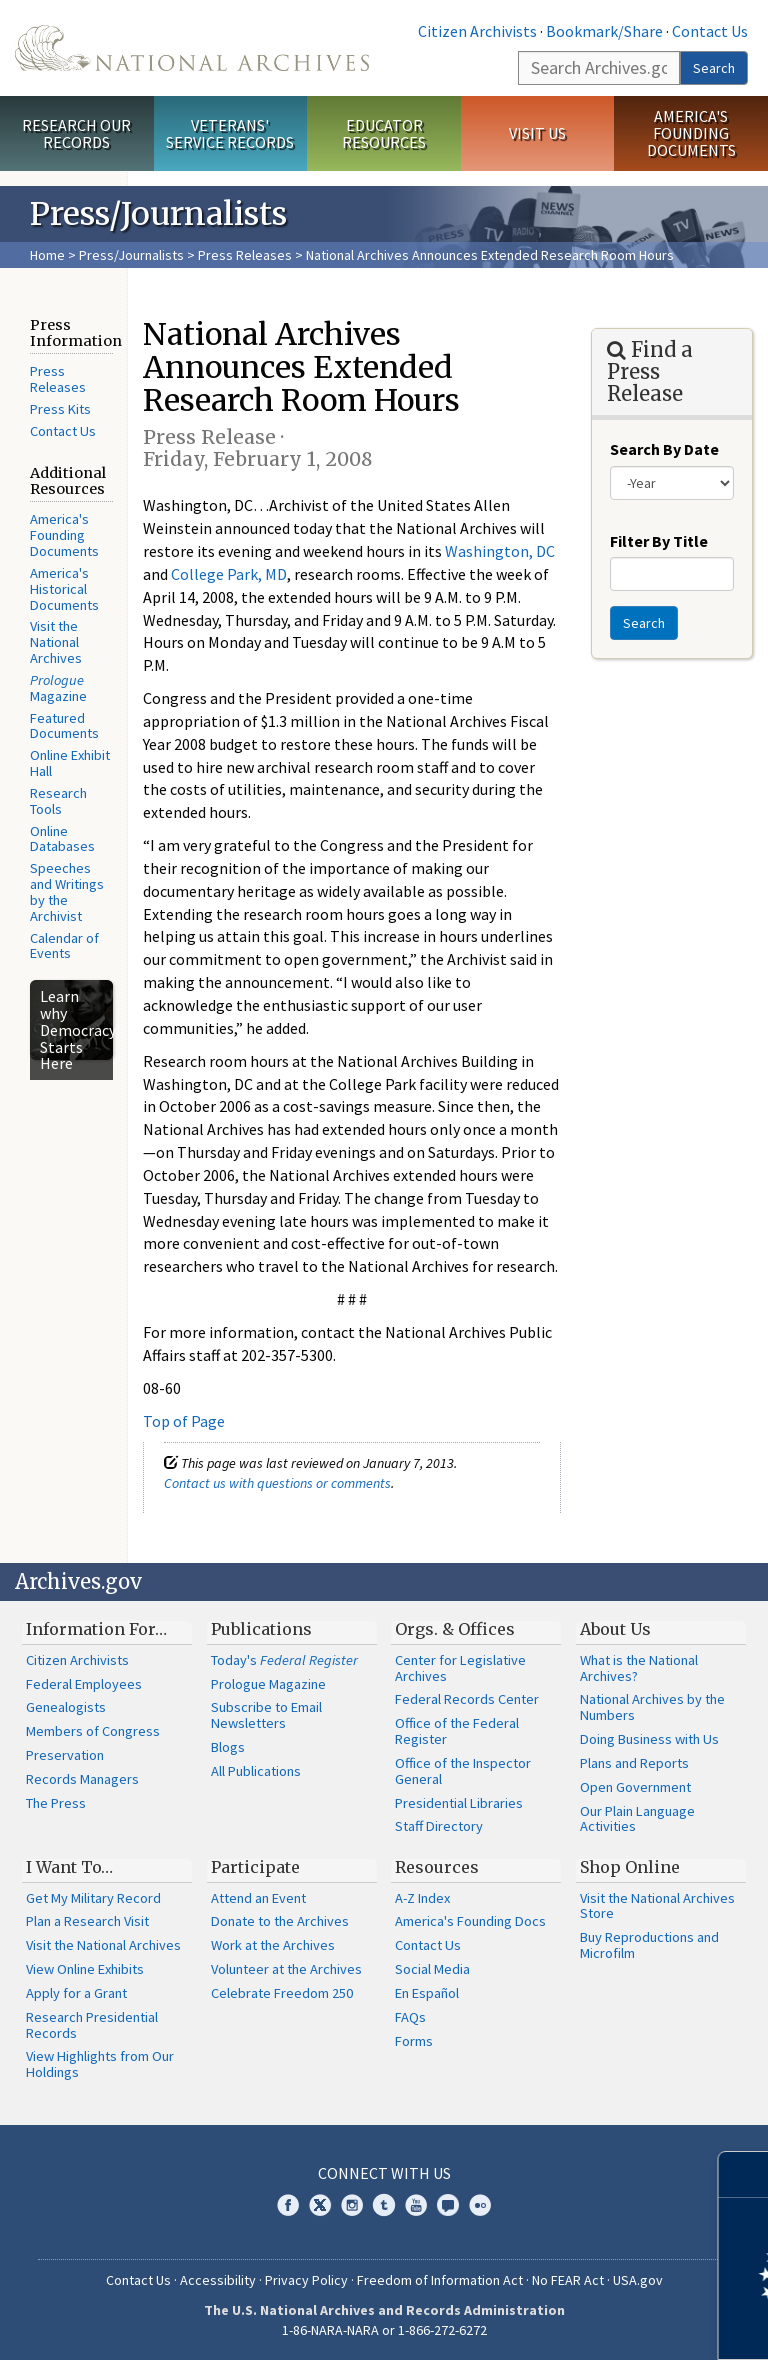  I want to click on Accessibility, so click(218, 2280).